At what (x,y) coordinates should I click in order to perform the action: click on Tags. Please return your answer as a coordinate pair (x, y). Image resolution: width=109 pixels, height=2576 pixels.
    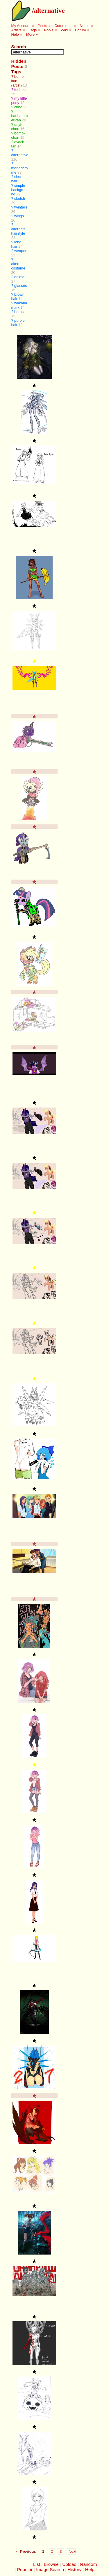
    Looking at the image, I should click on (33, 30).